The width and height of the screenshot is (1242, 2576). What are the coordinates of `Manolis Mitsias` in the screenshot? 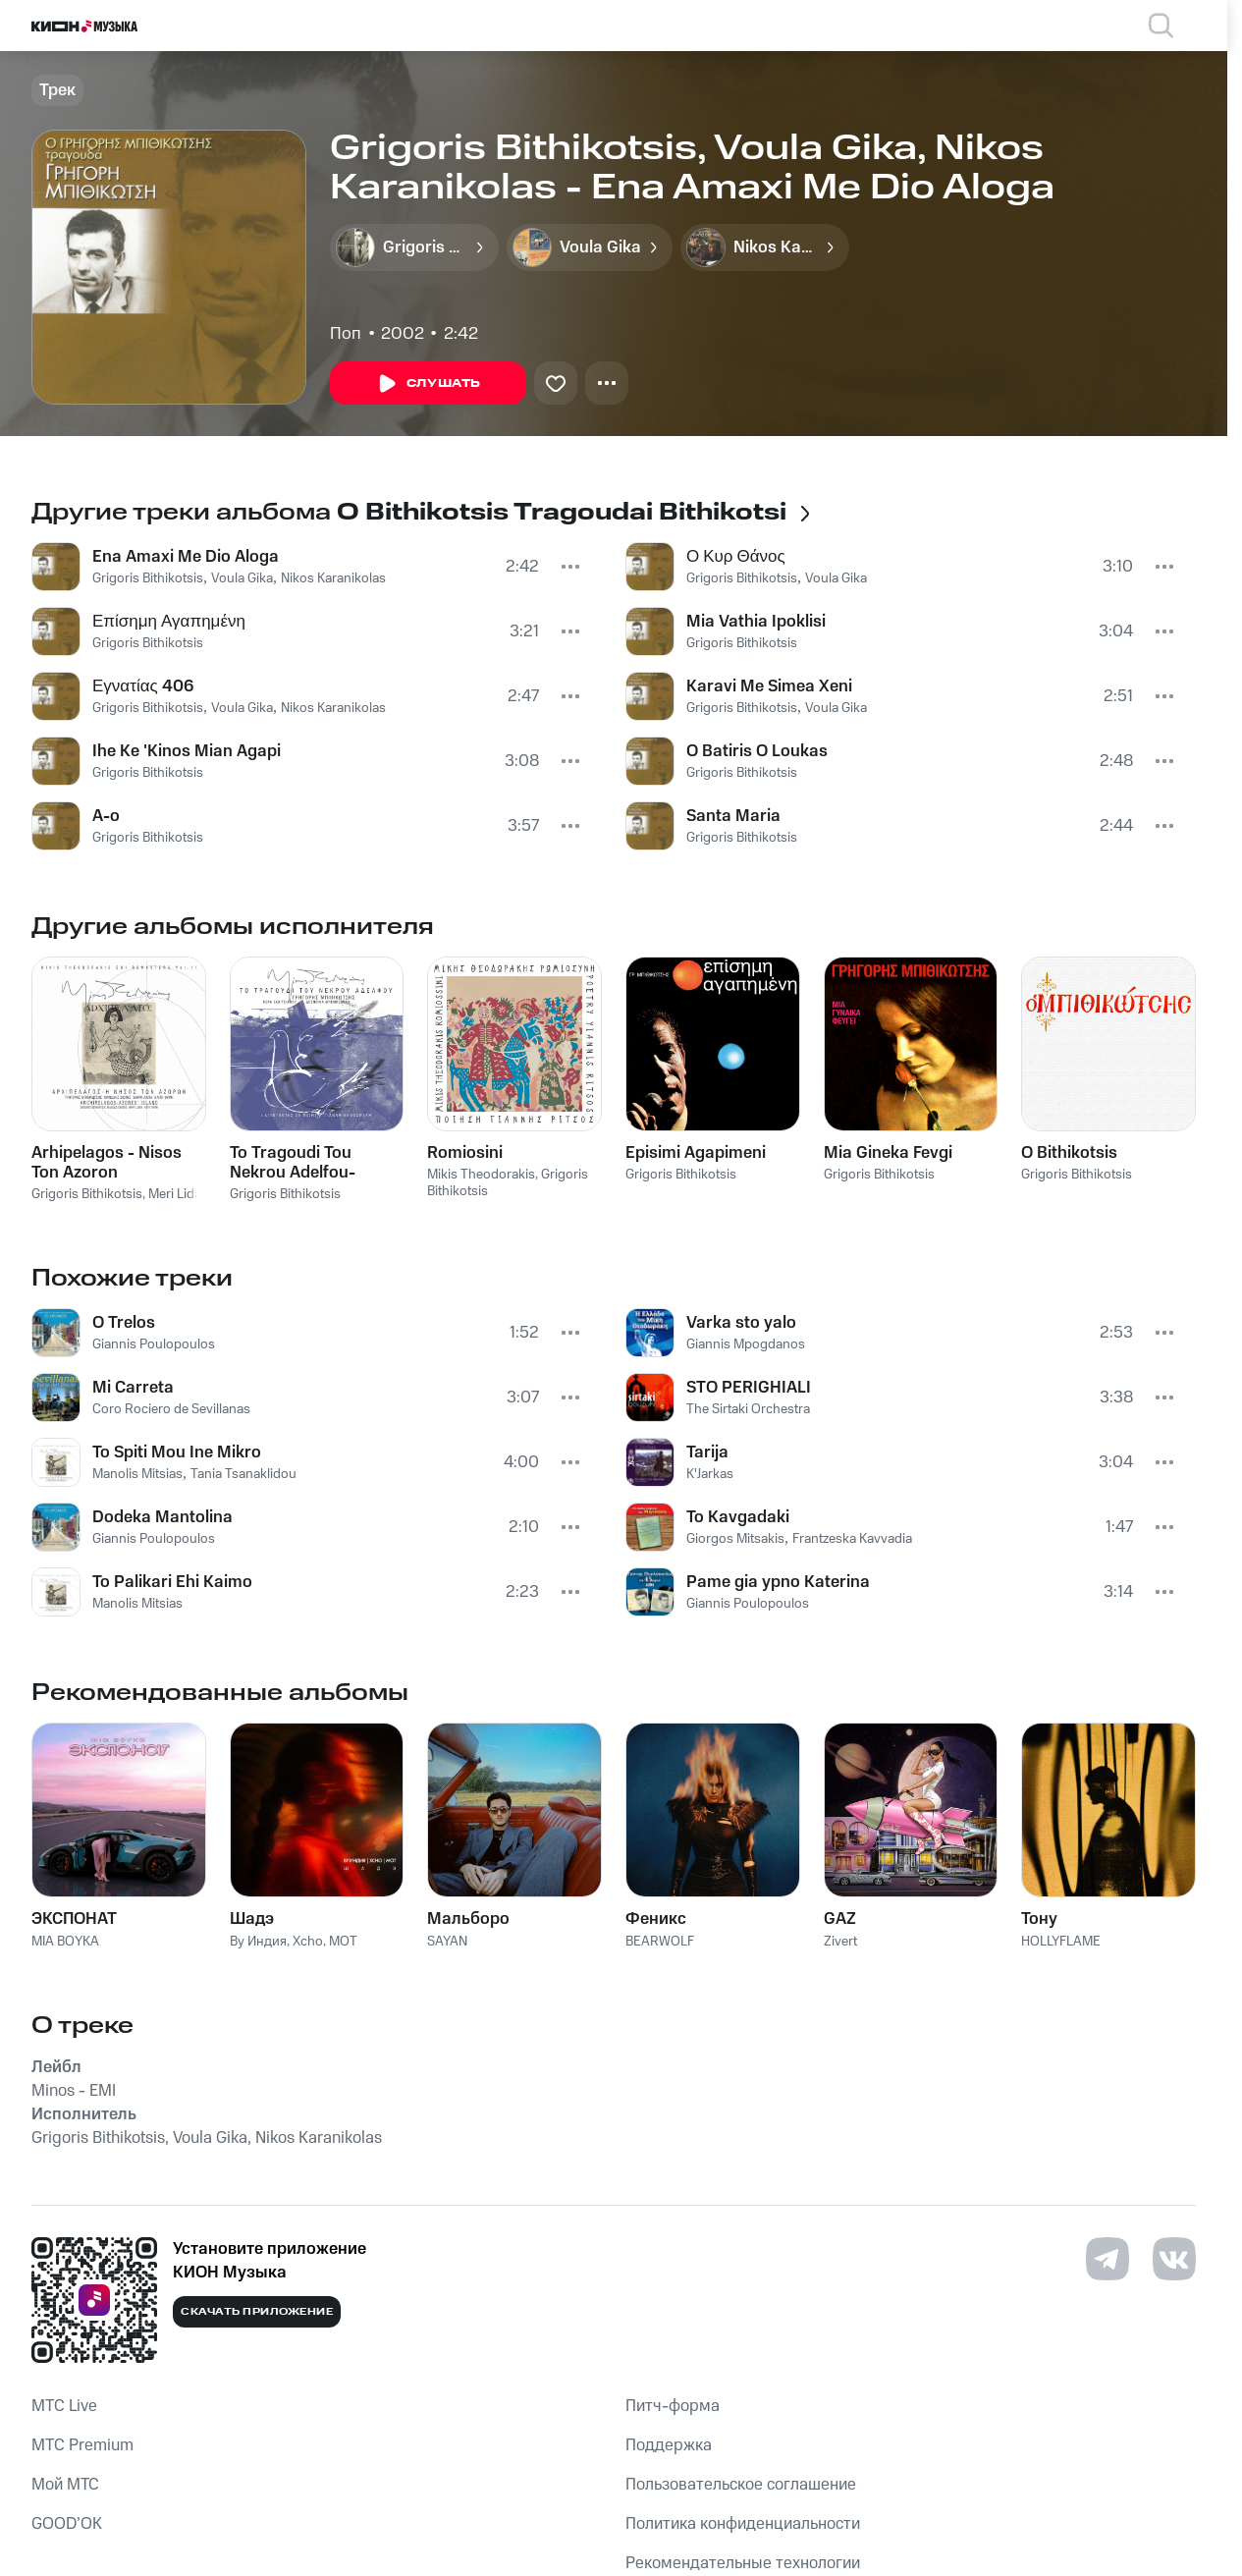 It's located at (137, 1474).